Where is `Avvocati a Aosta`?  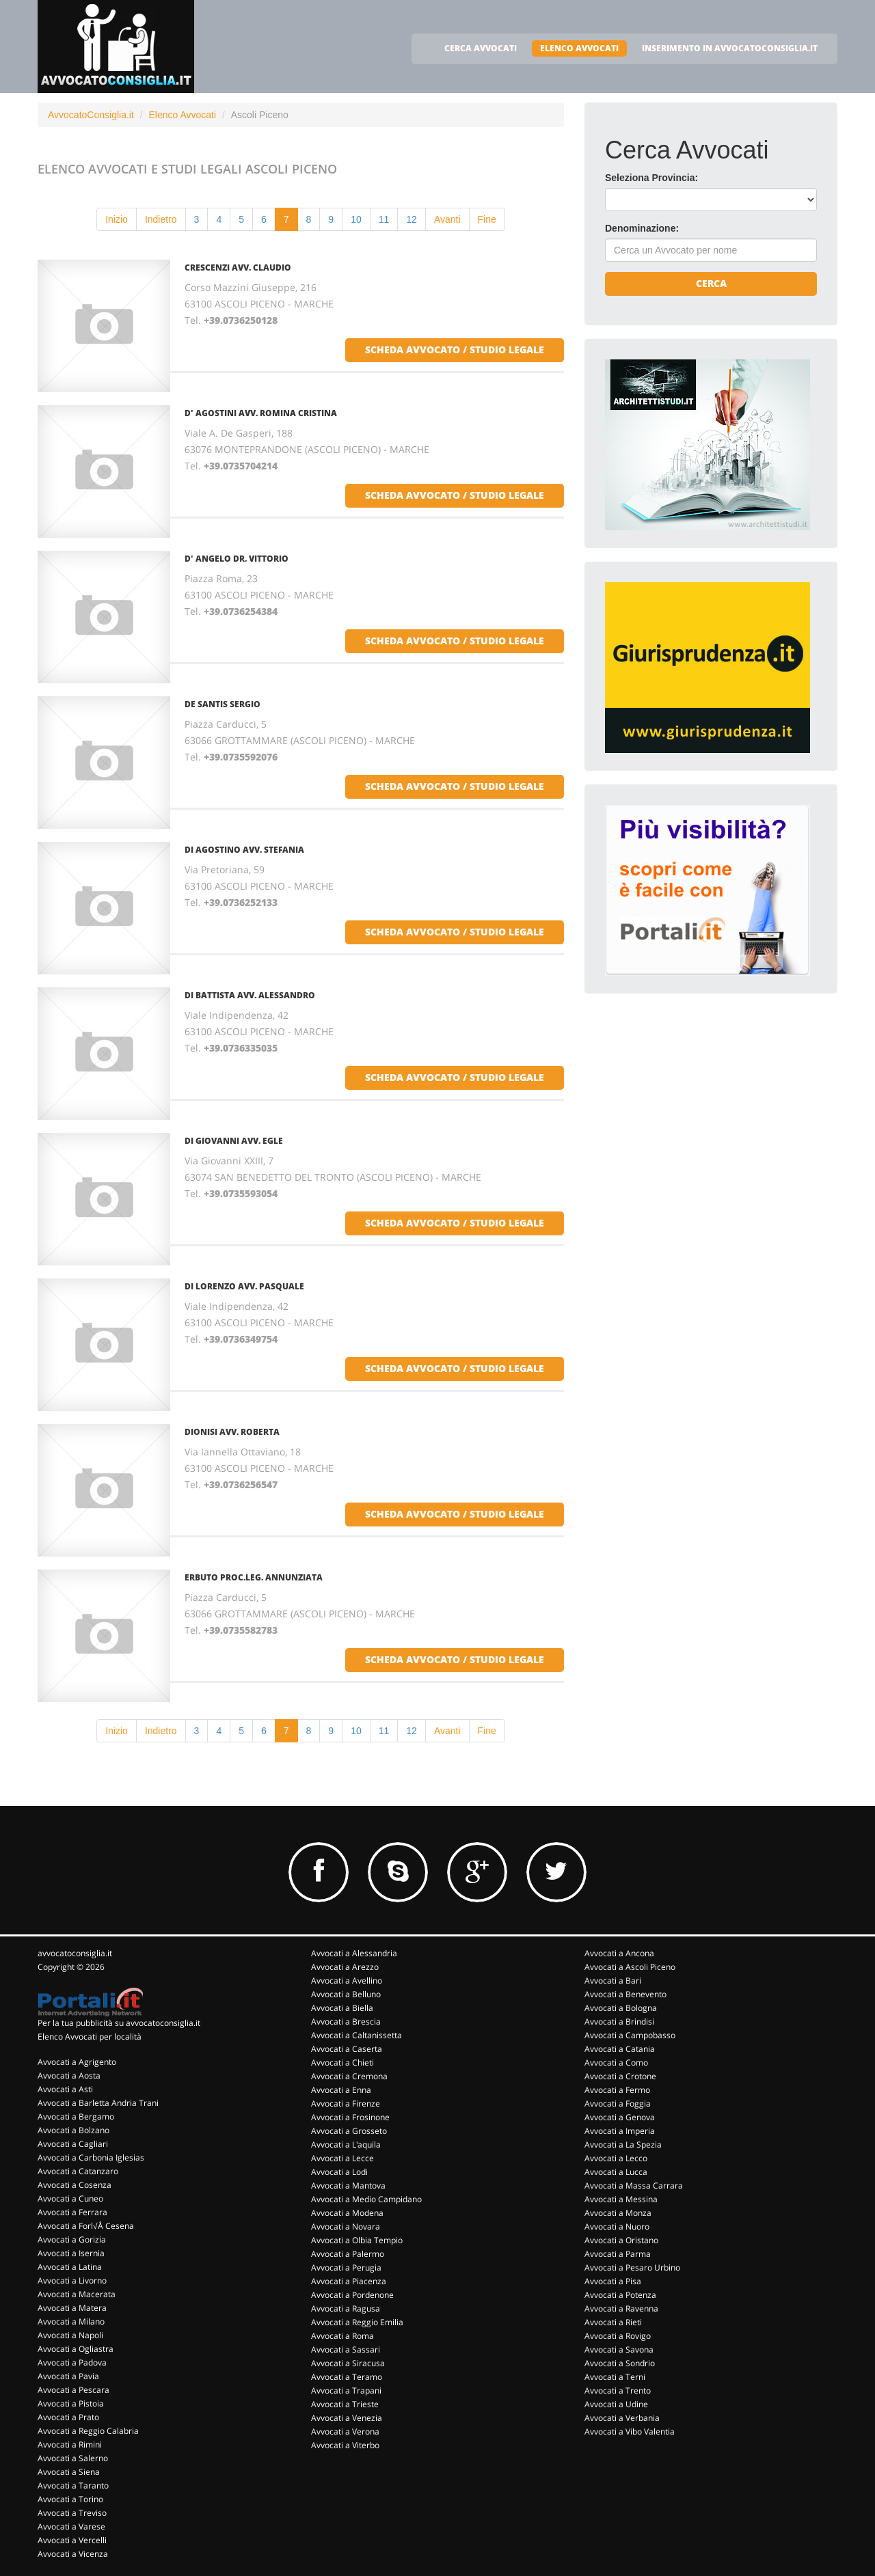
Avvocati a Aosta is located at coordinates (69, 2075).